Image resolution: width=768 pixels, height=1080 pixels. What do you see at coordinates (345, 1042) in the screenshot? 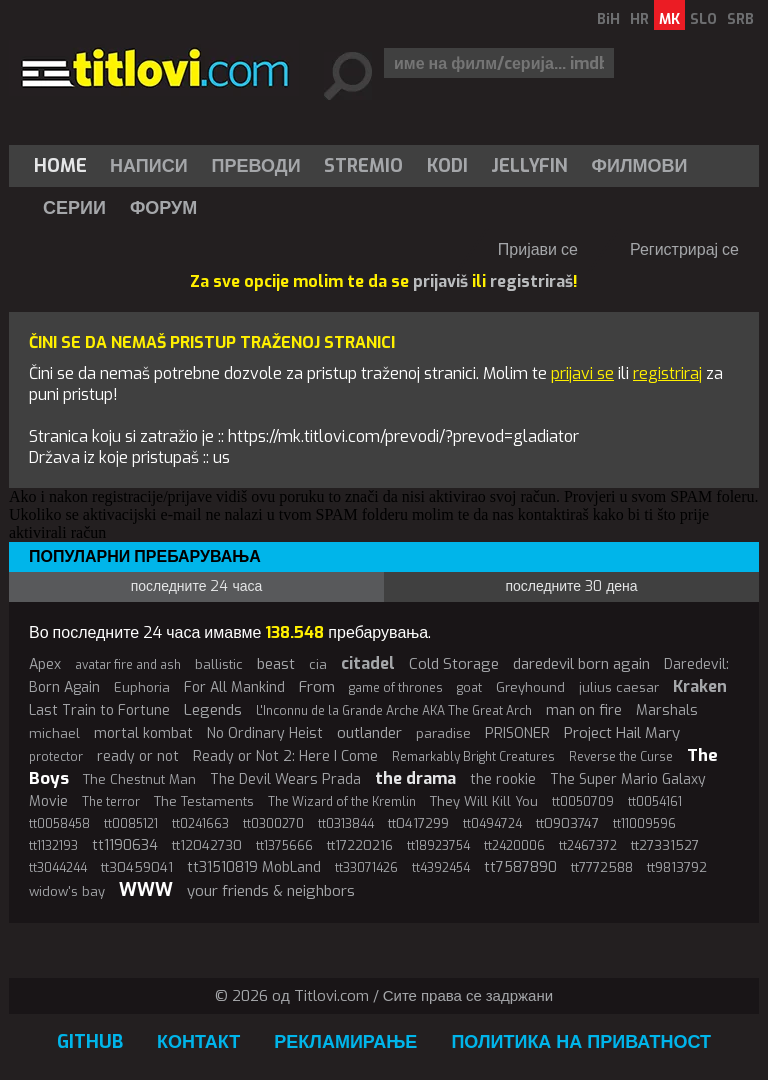
I see `Рекламирање` at bounding box center [345, 1042].